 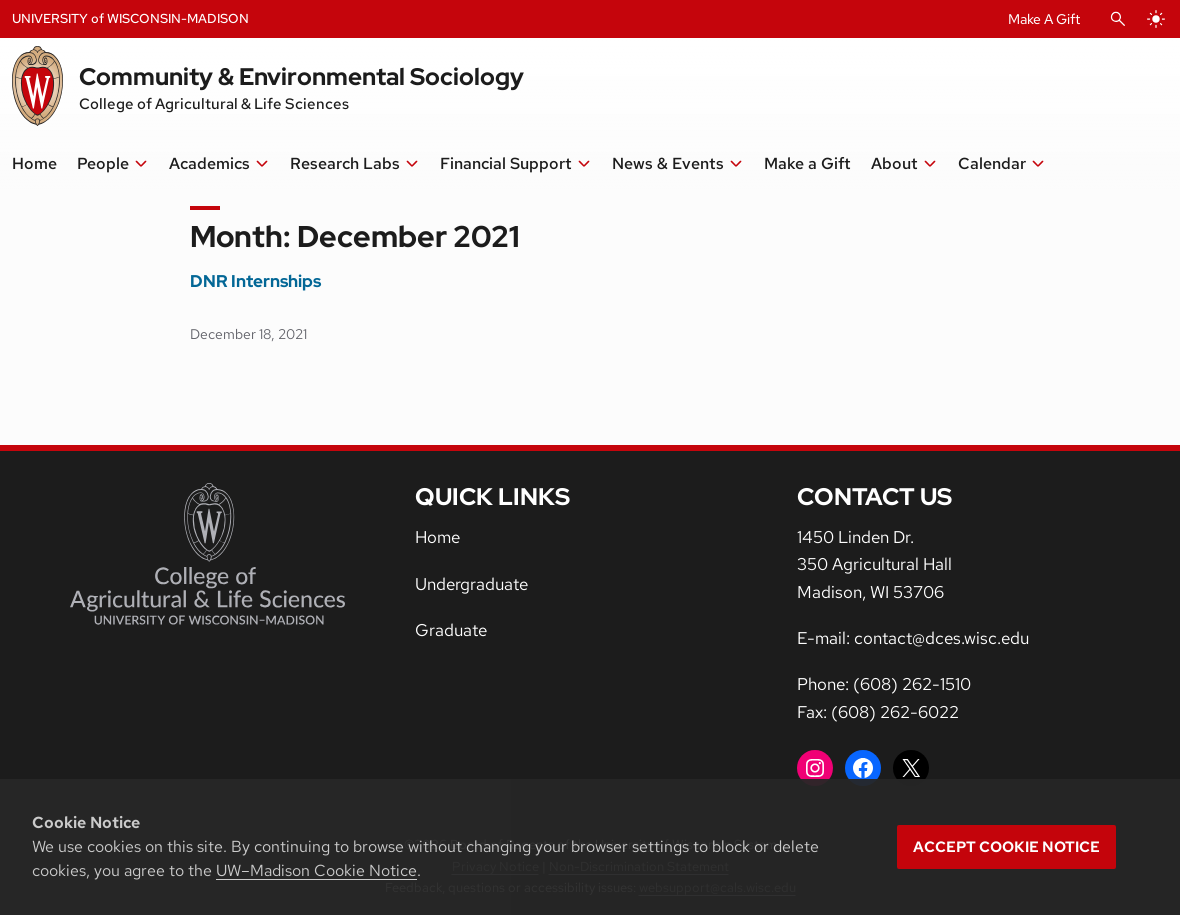 What do you see at coordinates (316, 870) in the screenshot?
I see `UW–Madison Cookie Notice` at bounding box center [316, 870].